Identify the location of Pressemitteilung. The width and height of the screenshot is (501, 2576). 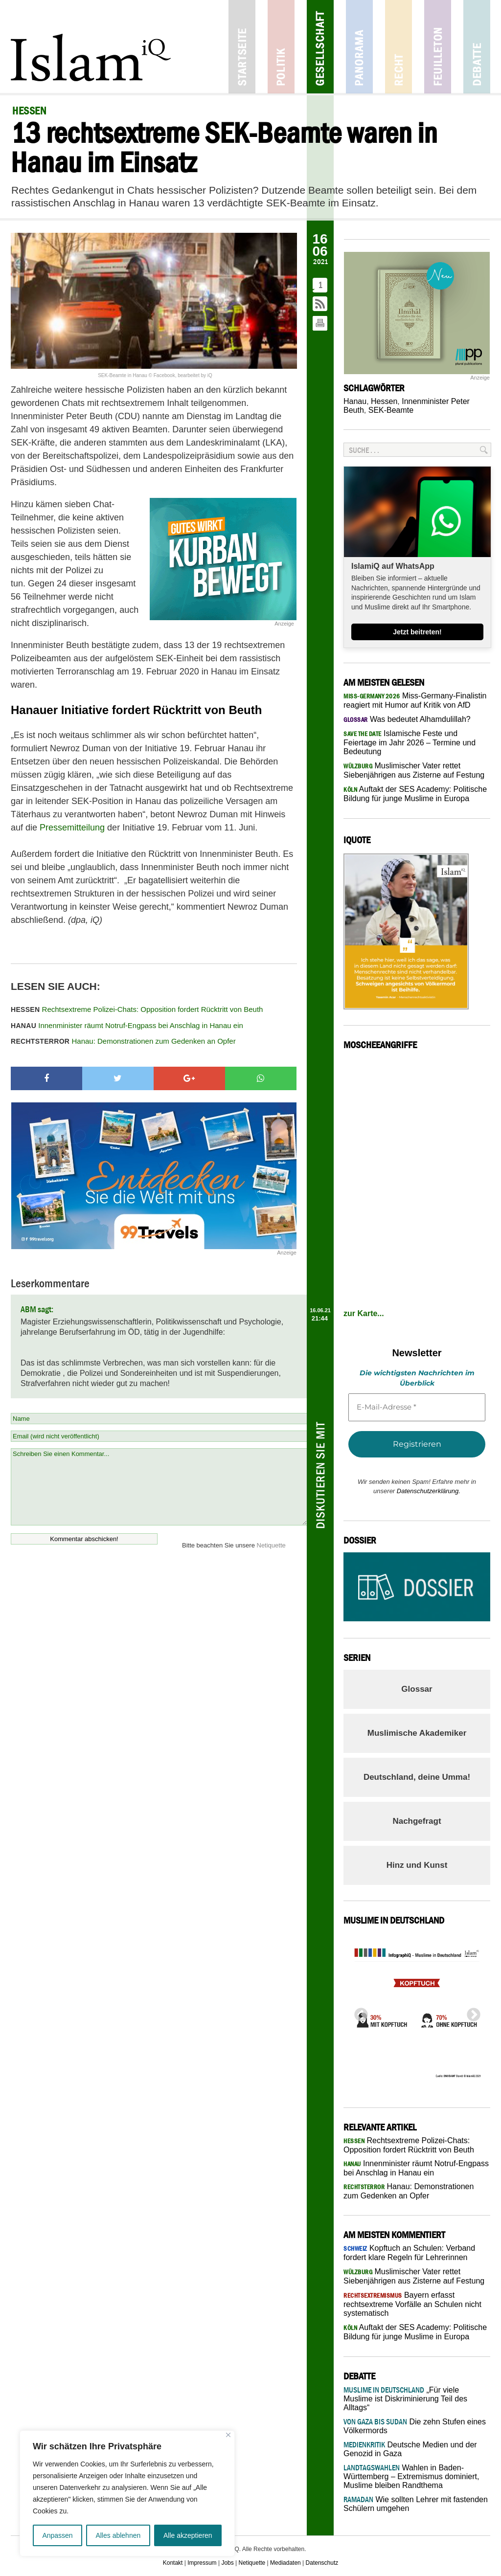
(72, 827).